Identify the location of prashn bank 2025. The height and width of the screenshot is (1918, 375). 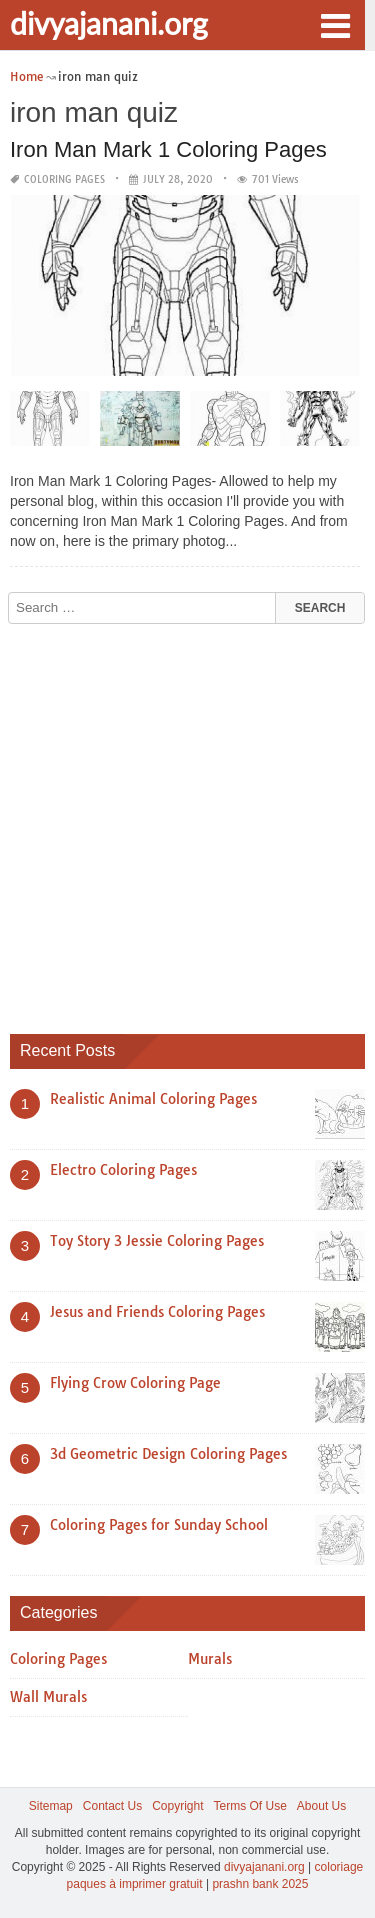
(260, 1884).